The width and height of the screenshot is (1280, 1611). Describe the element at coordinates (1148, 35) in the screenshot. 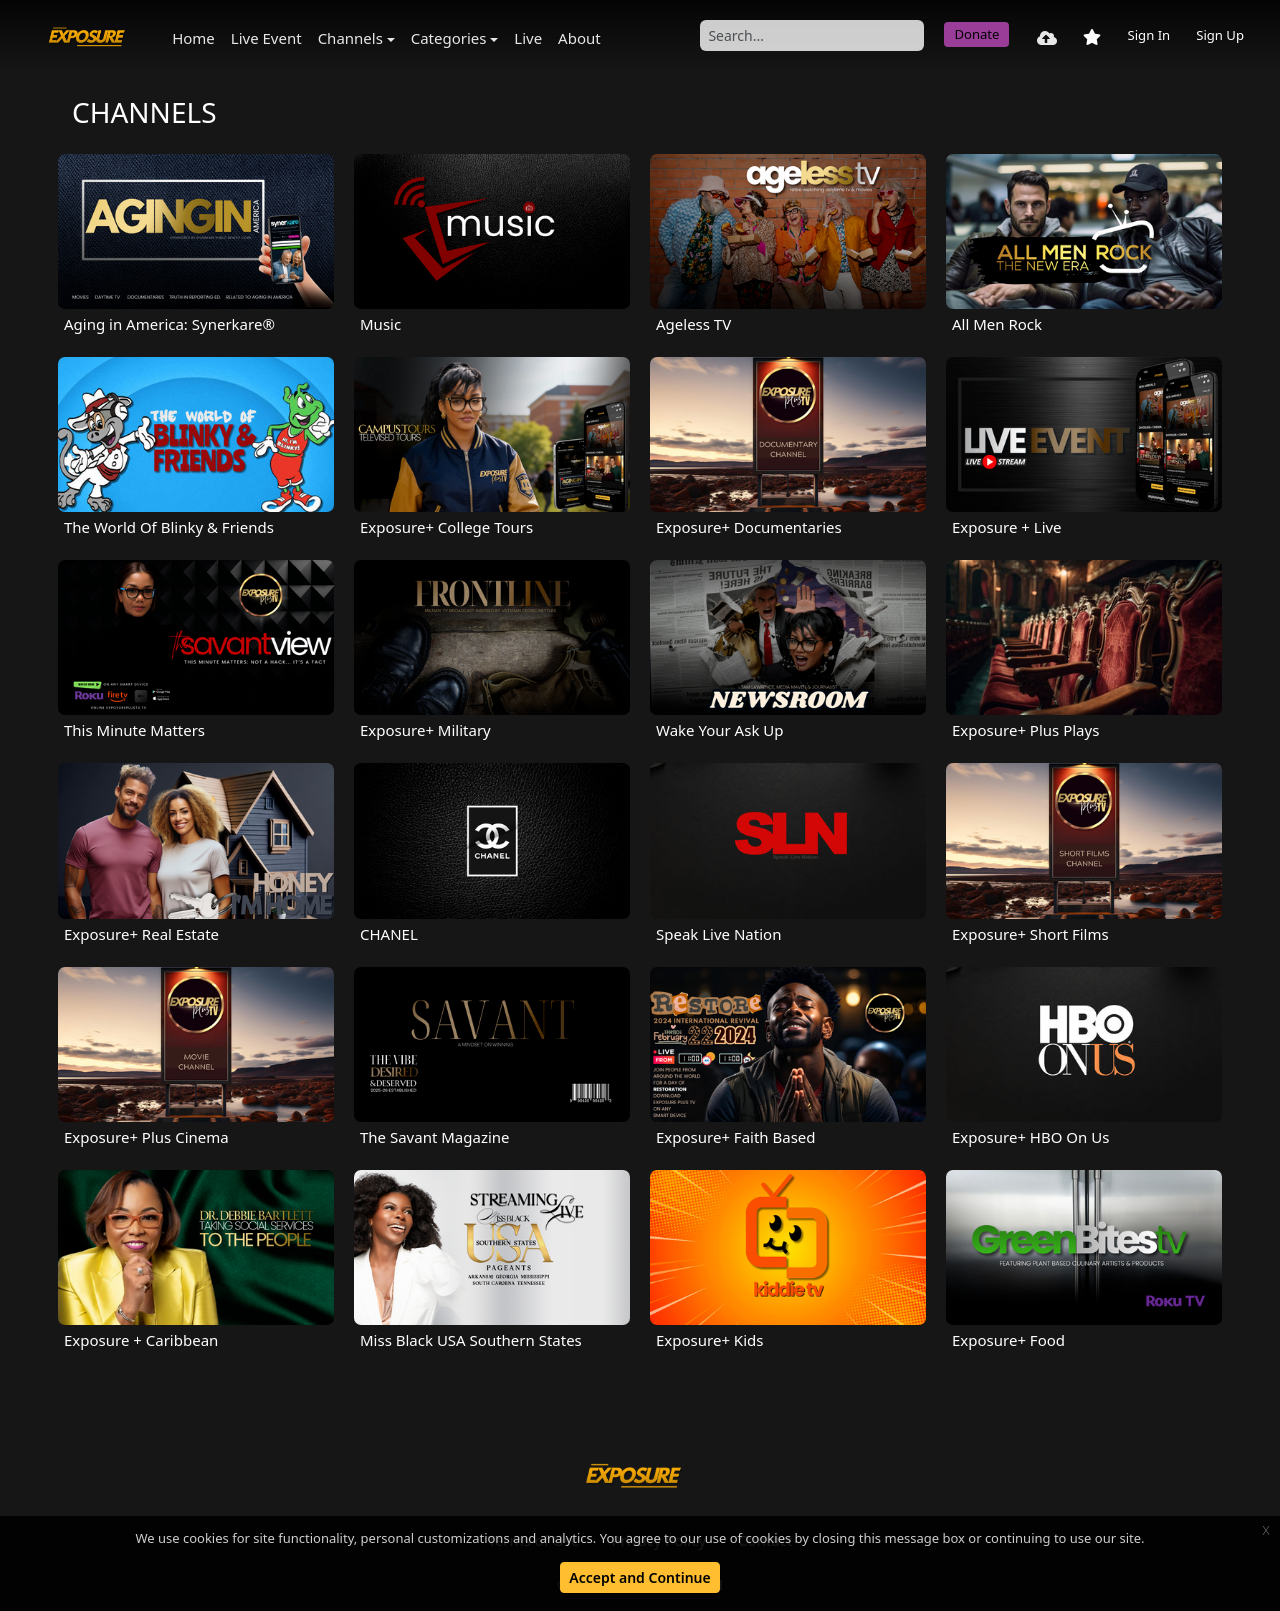

I see `Sign In` at that location.